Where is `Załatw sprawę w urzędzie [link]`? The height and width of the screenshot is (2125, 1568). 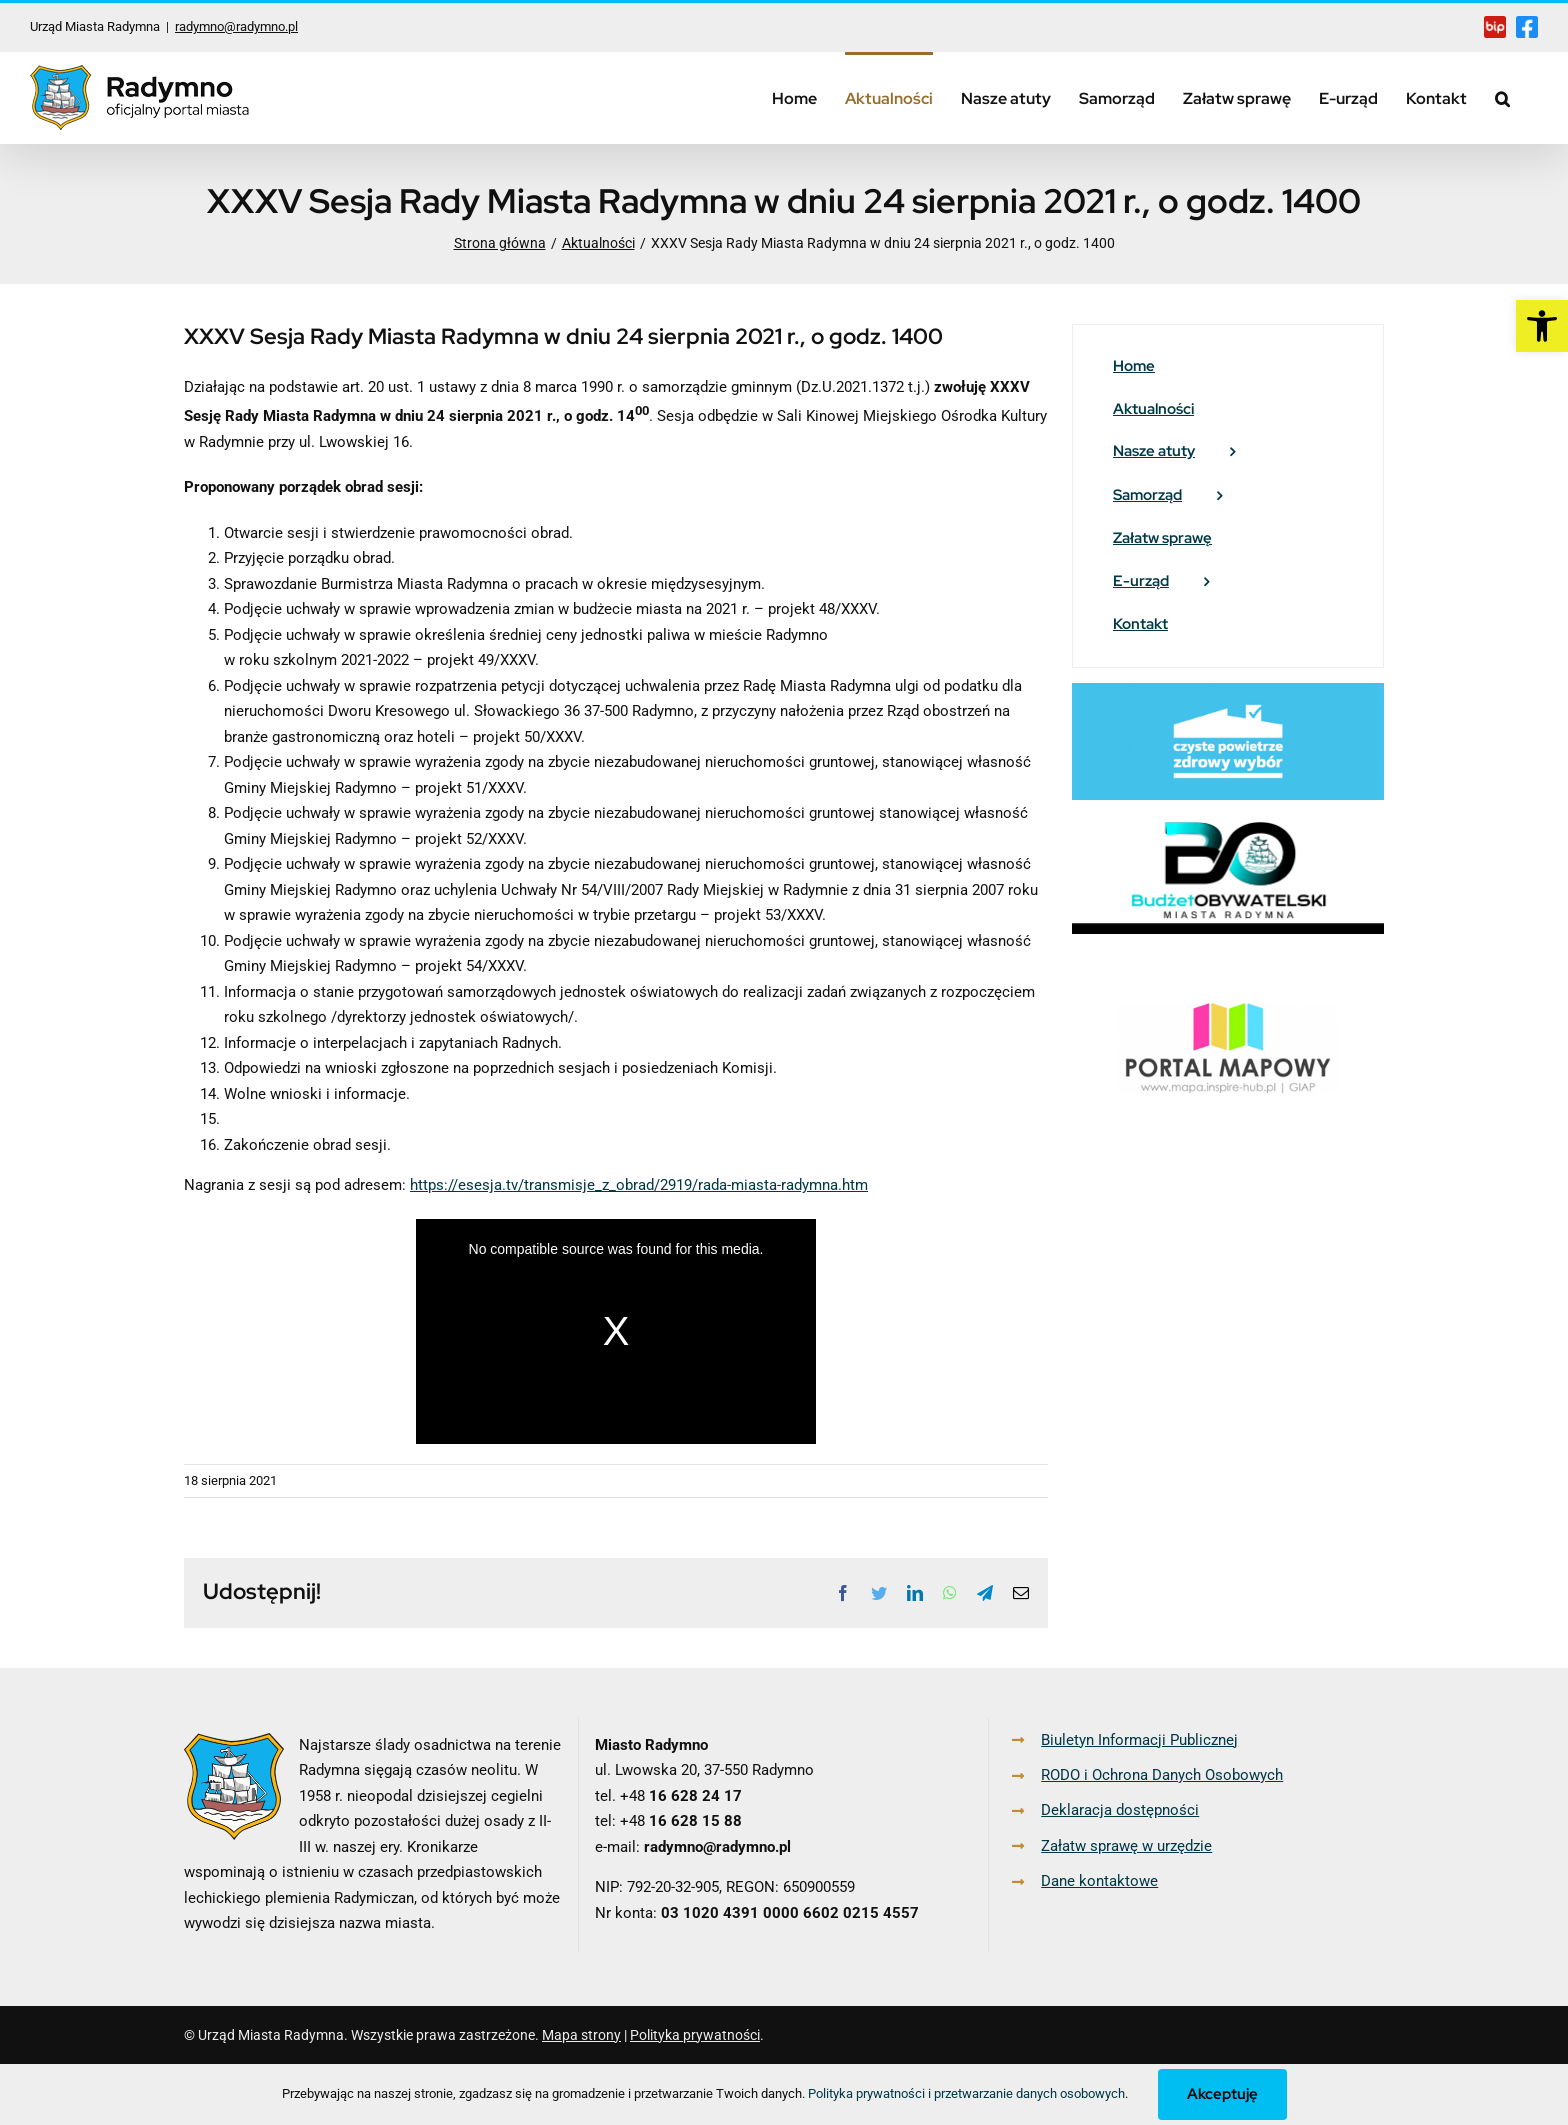
Załatw sprawę w urzędzie [link] is located at coordinates (1126, 1846).